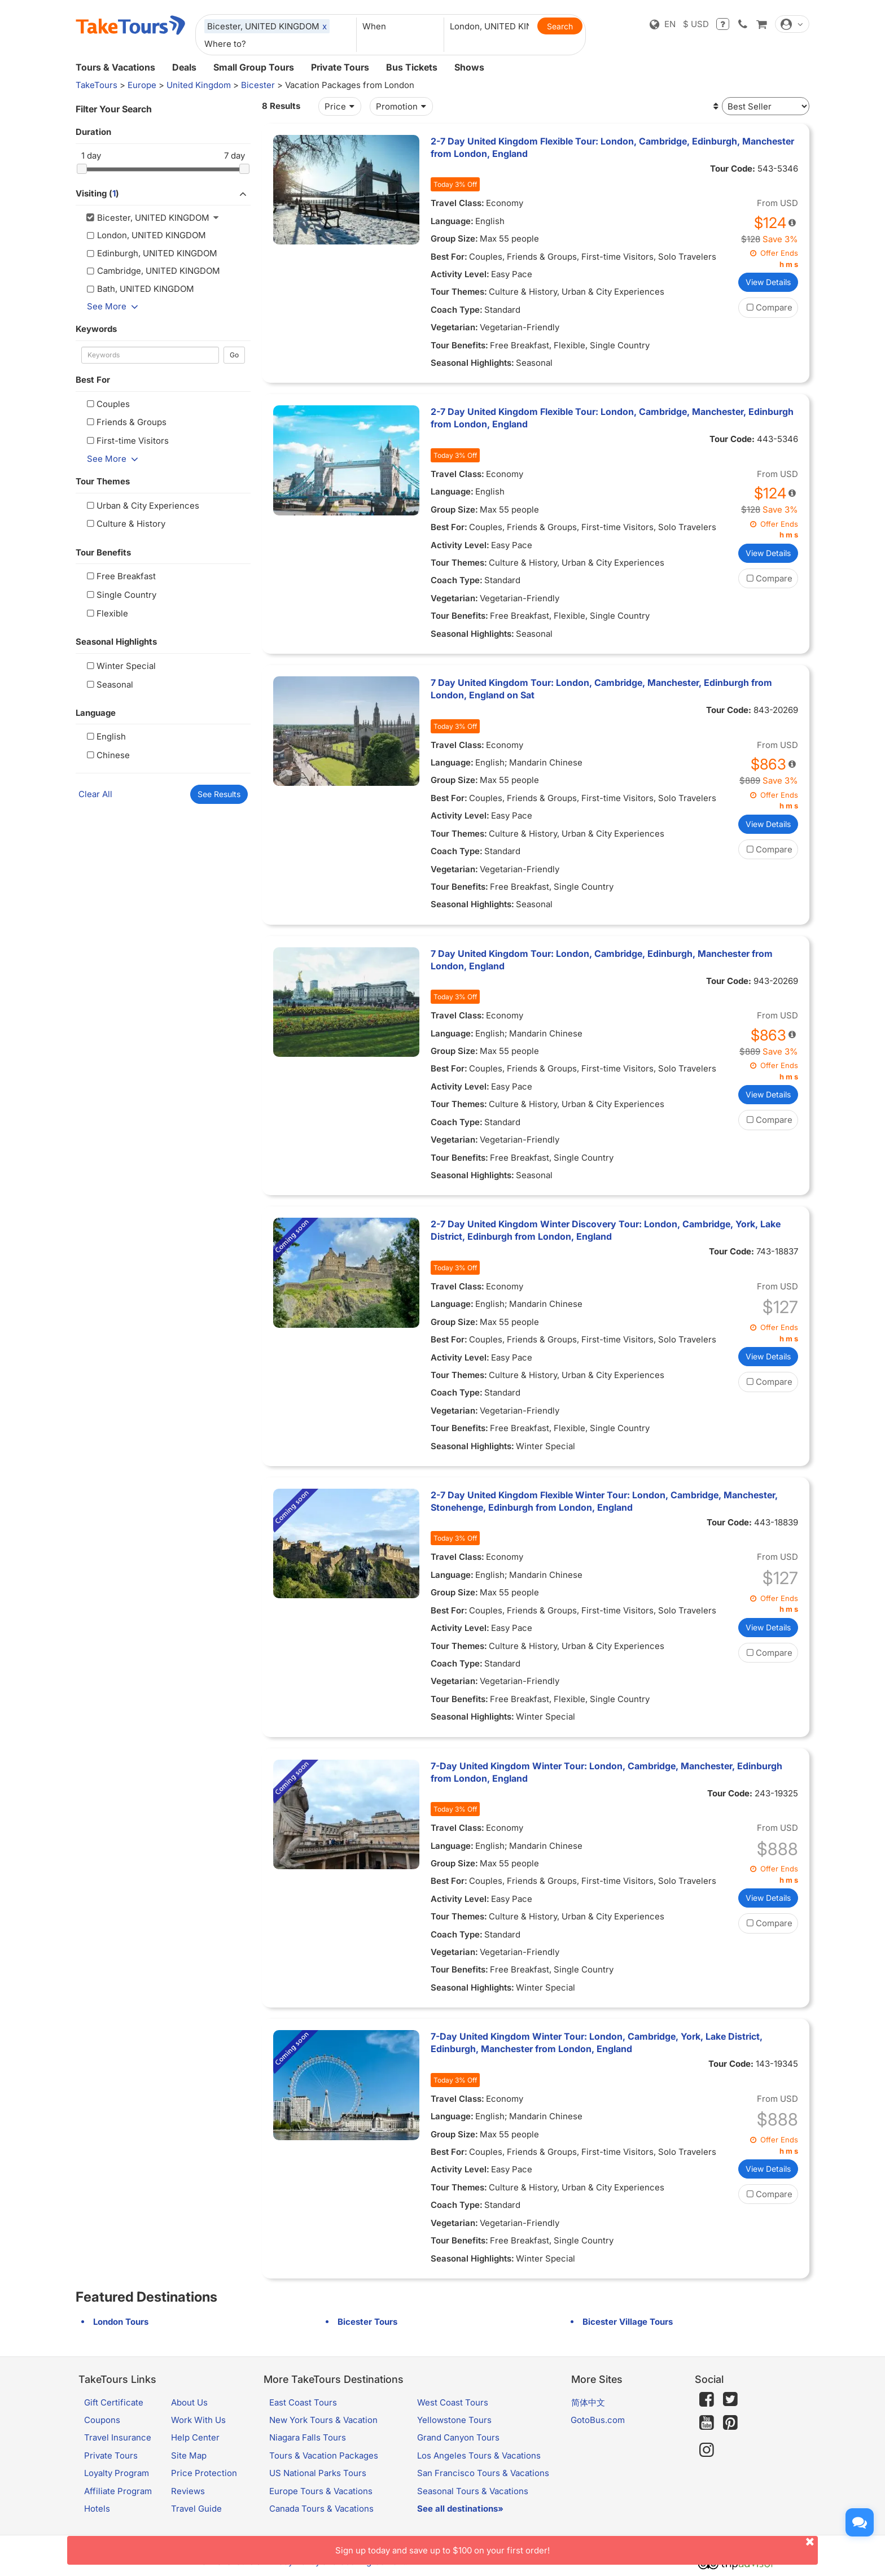 Image resolution: width=885 pixels, height=2576 pixels. What do you see at coordinates (115, 67) in the screenshot?
I see `Tours & Vacations [button]` at bounding box center [115, 67].